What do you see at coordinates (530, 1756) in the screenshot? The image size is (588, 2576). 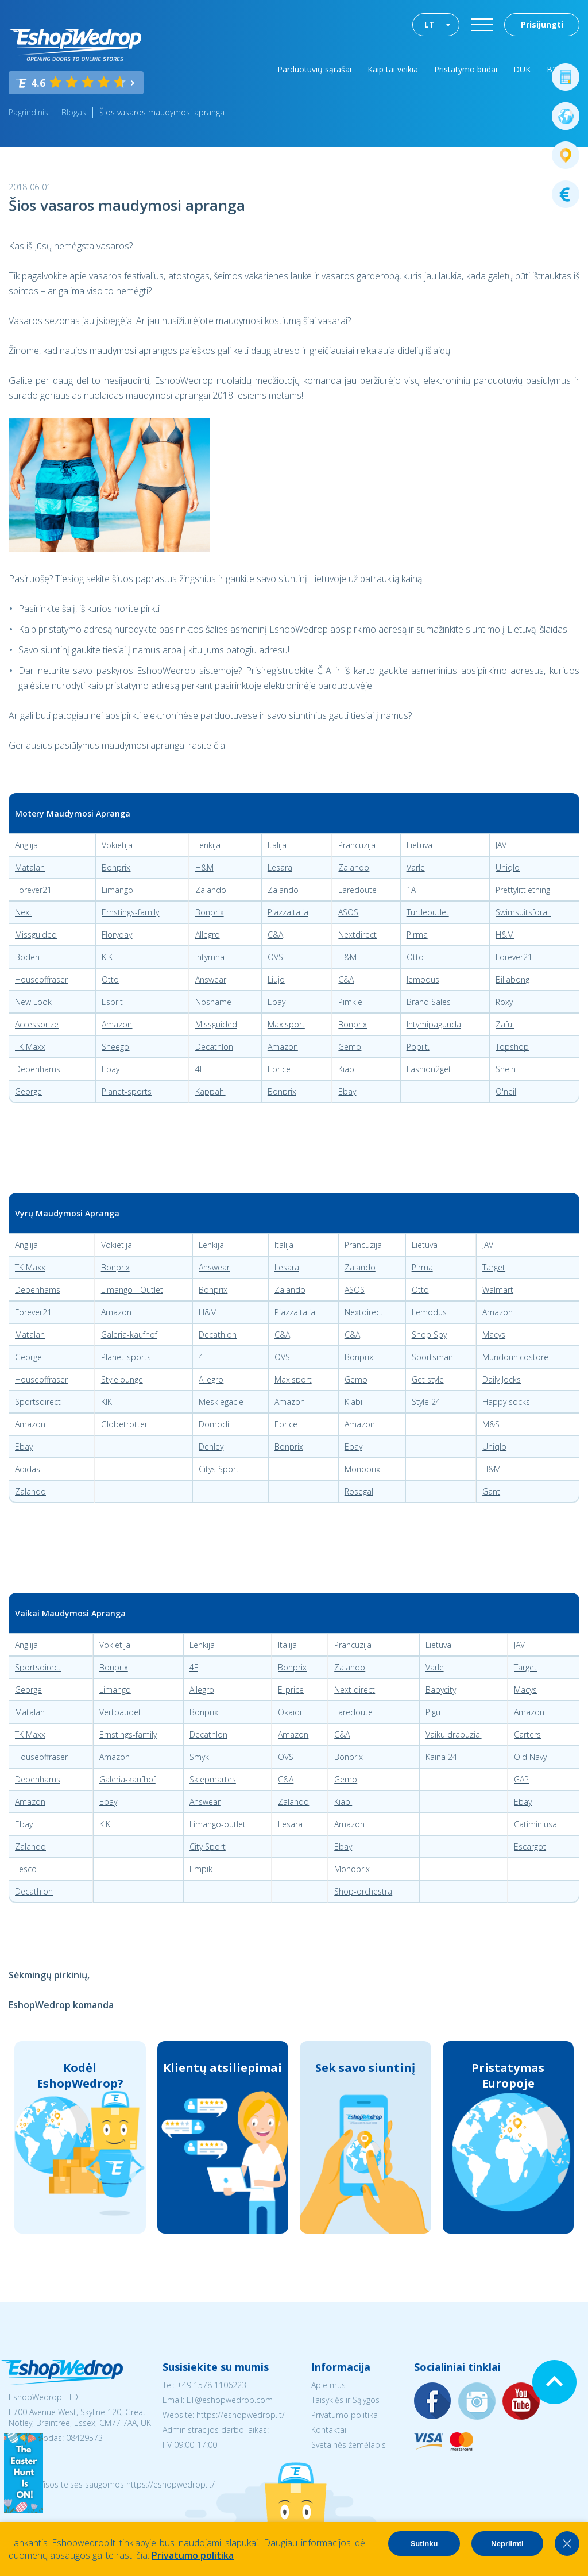 I see `Old Navy` at bounding box center [530, 1756].